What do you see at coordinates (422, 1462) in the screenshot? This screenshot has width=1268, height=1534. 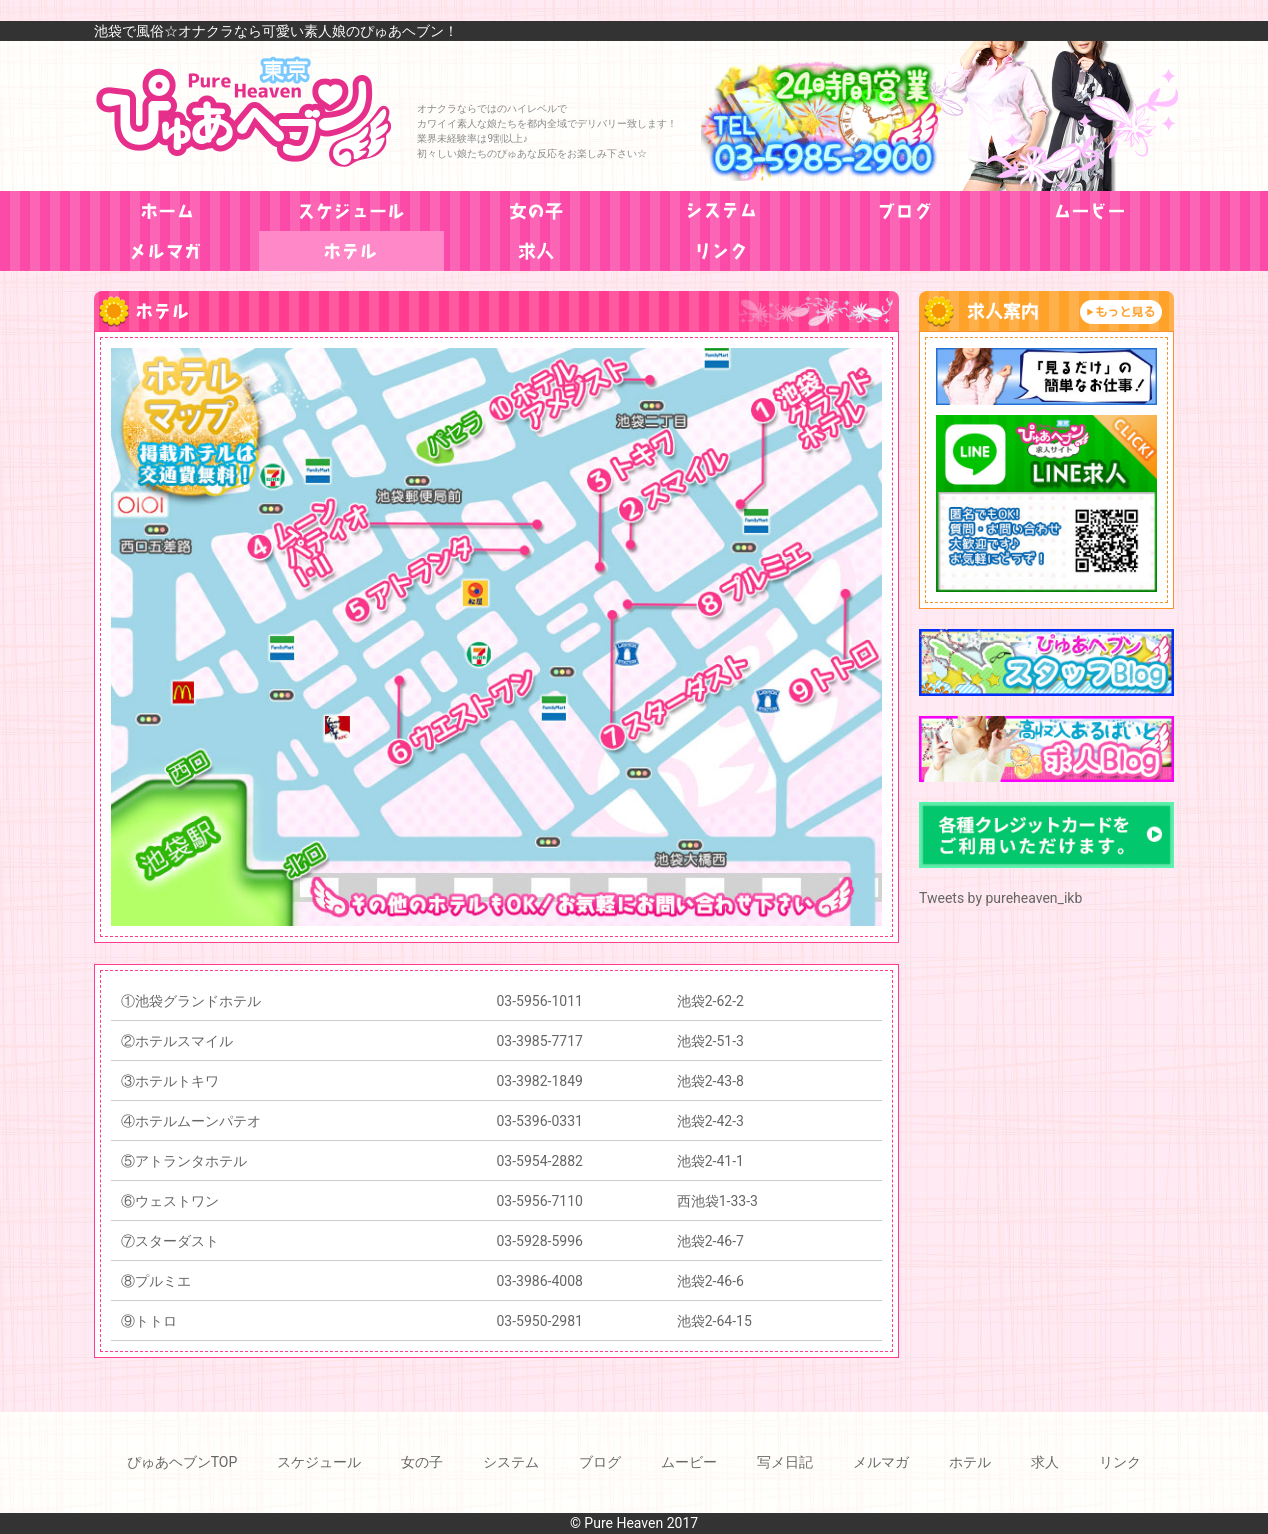 I see `女の子` at bounding box center [422, 1462].